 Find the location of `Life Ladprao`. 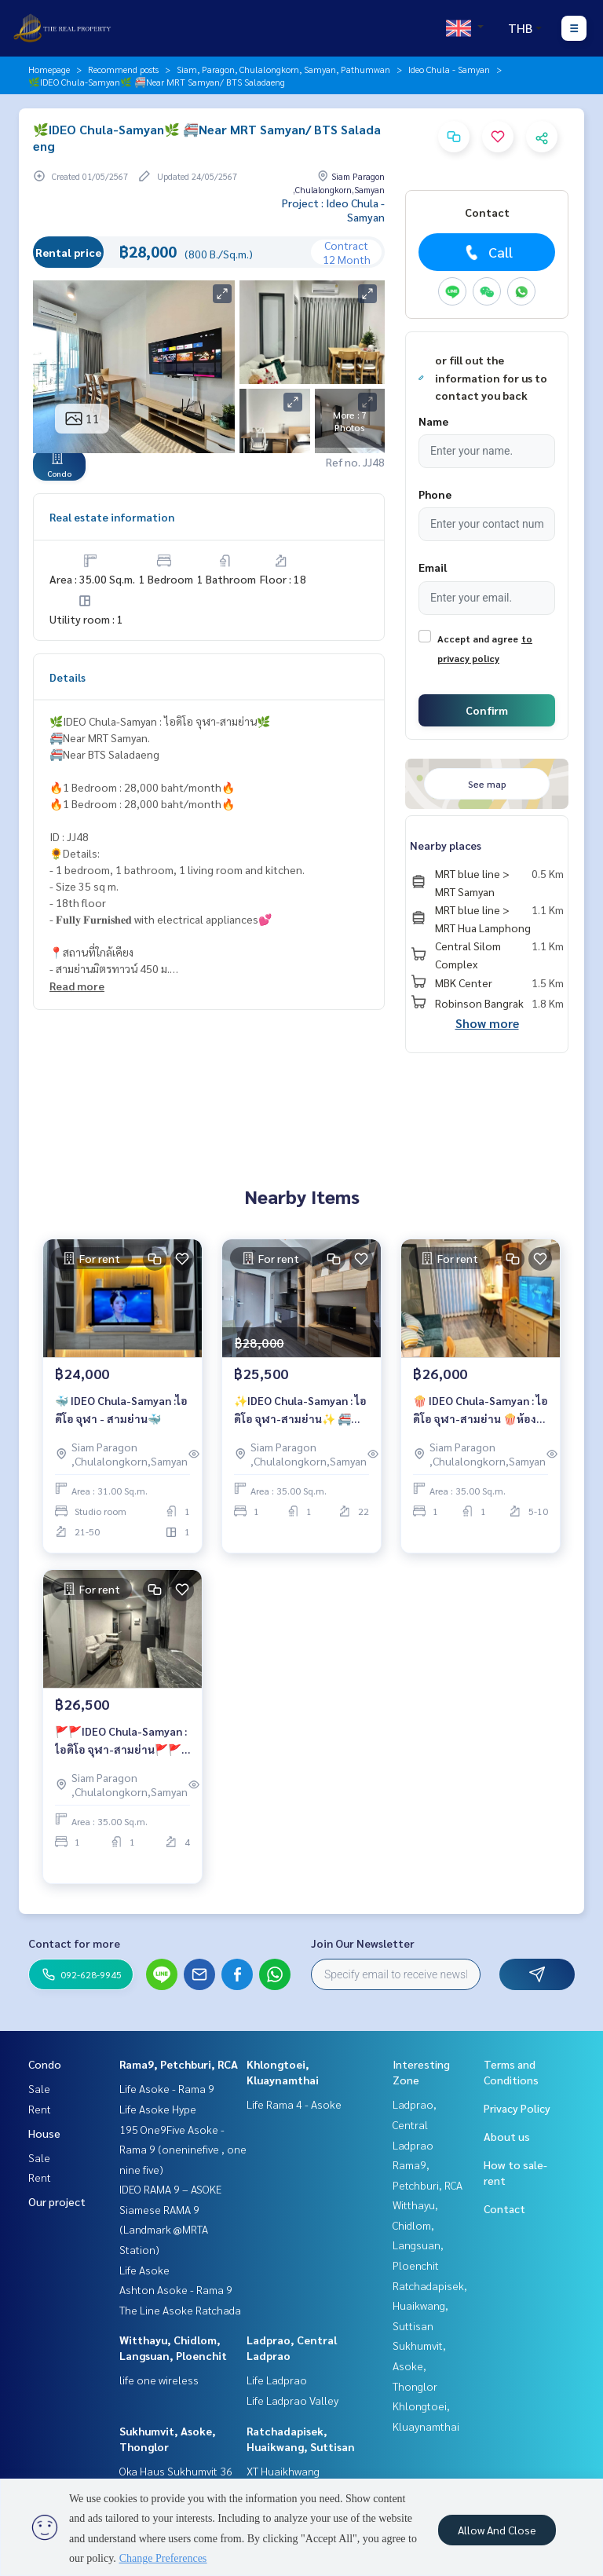

Life Ladprao is located at coordinates (277, 2380).